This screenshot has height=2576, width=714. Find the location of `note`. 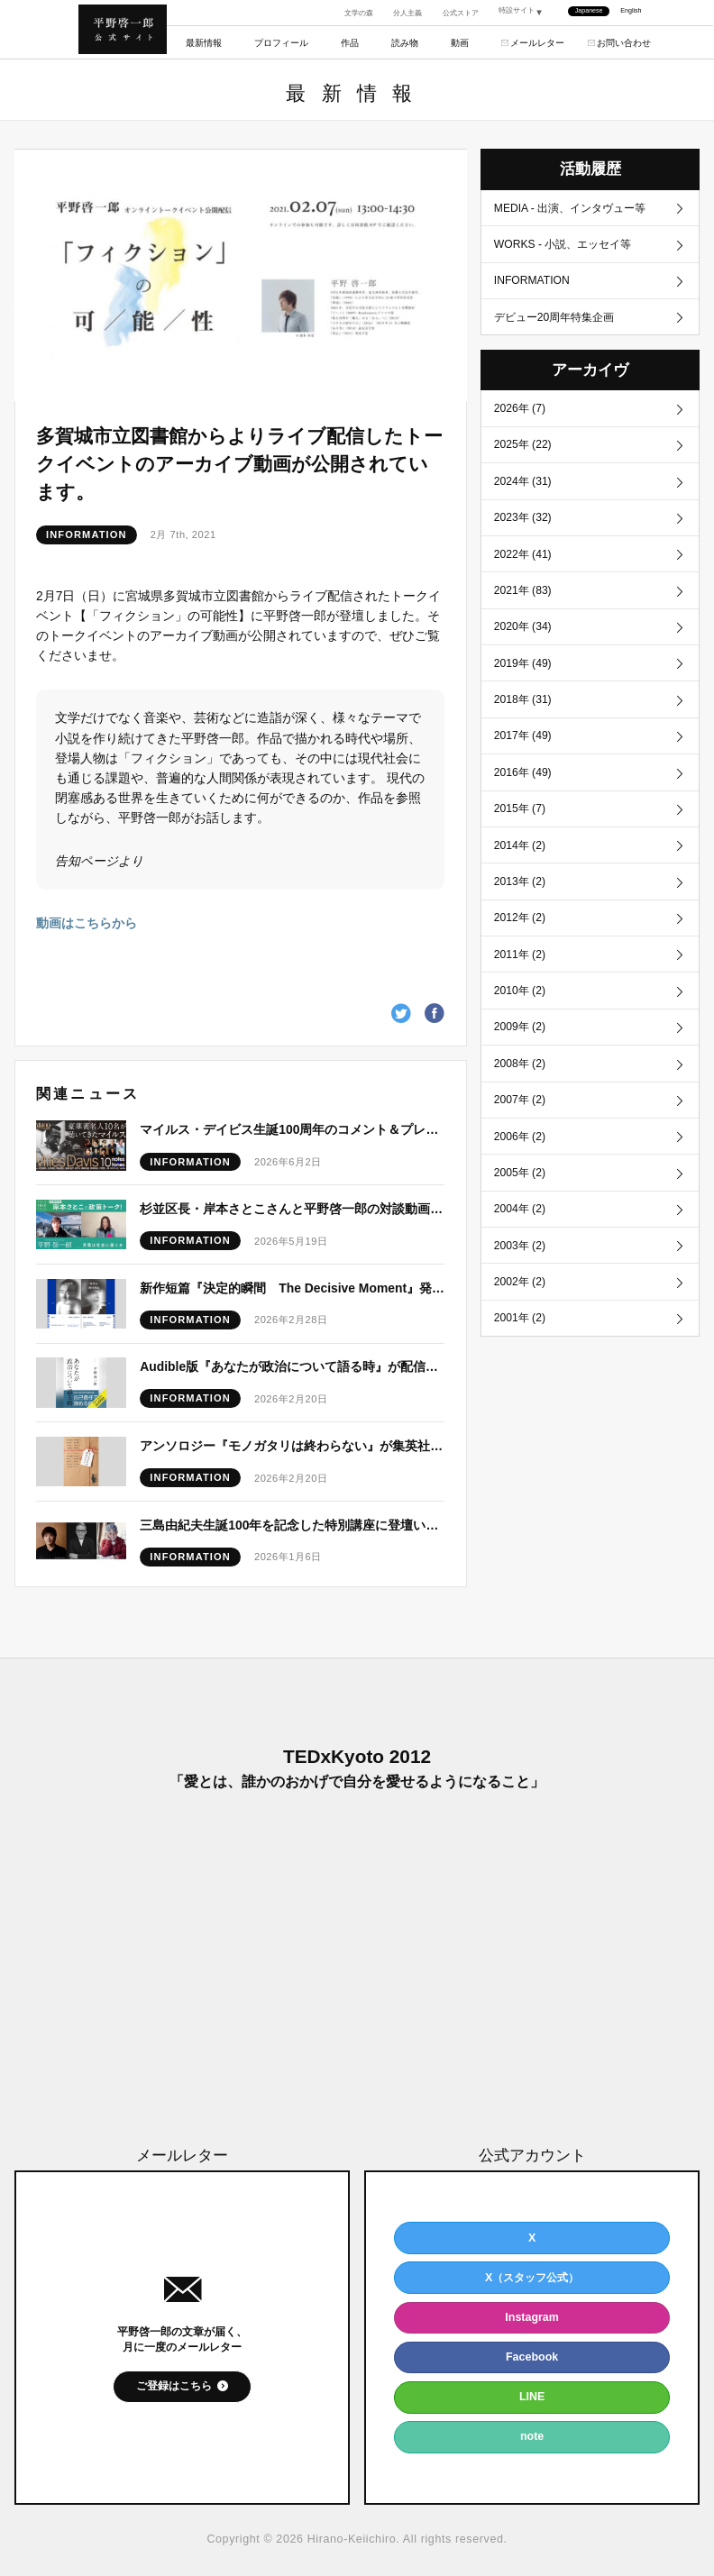

note is located at coordinates (532, 2436).